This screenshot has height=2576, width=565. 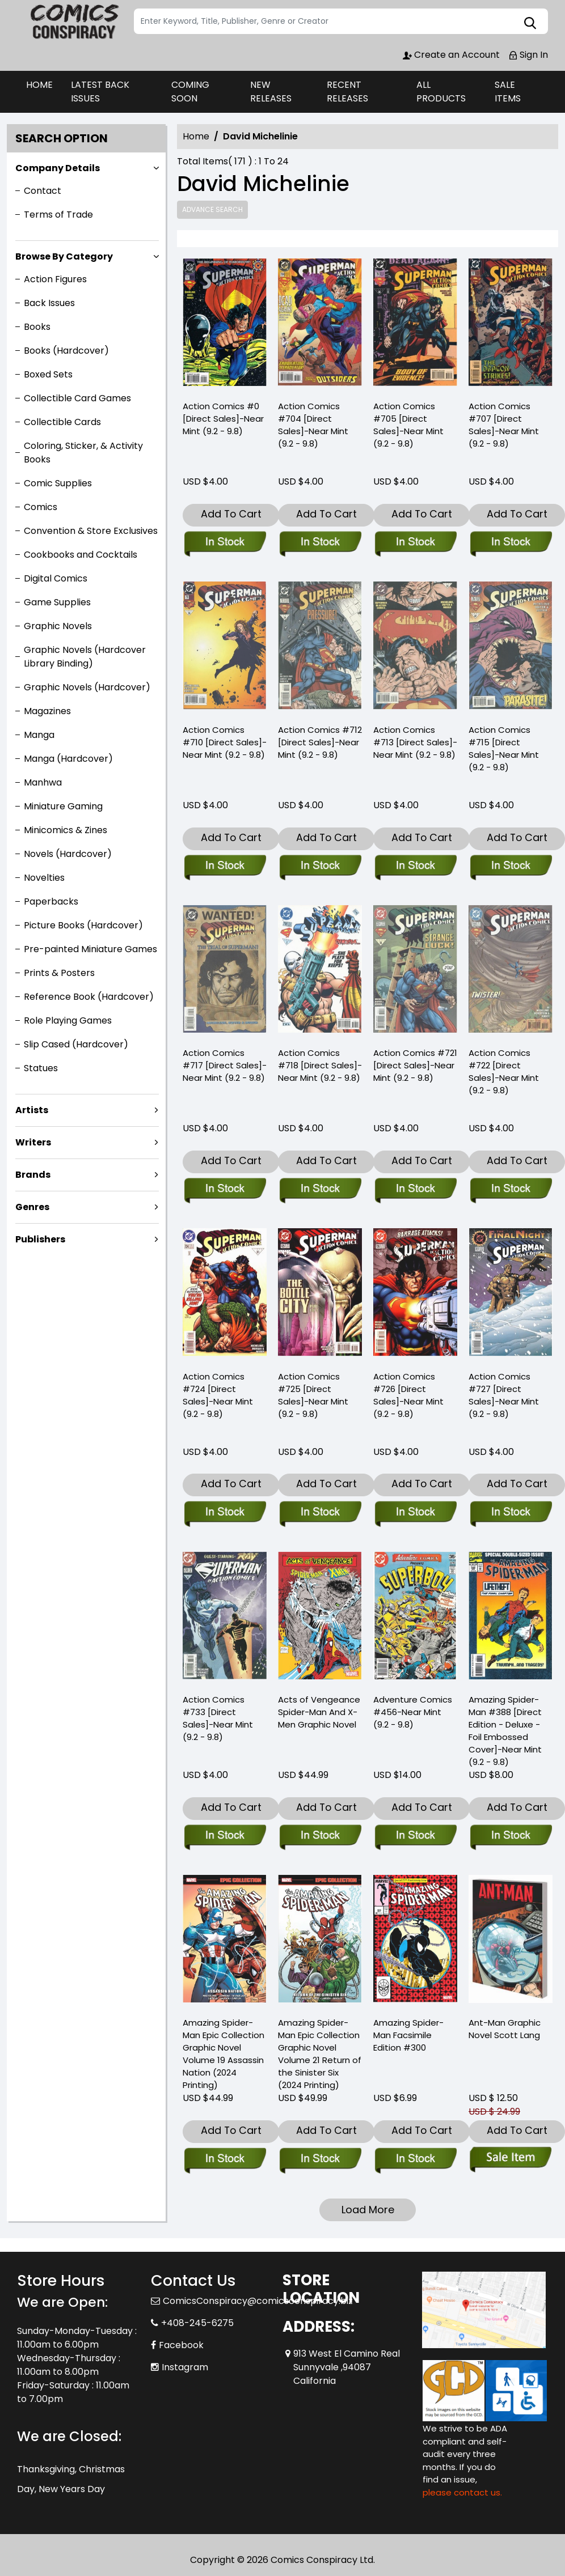 What do you see at coordinates (511, 1512) in the screenshot?
I see `[action-comics-727-direct-sales-near-mint-9.2-9.8-]` at bounding box center [511, 1512].